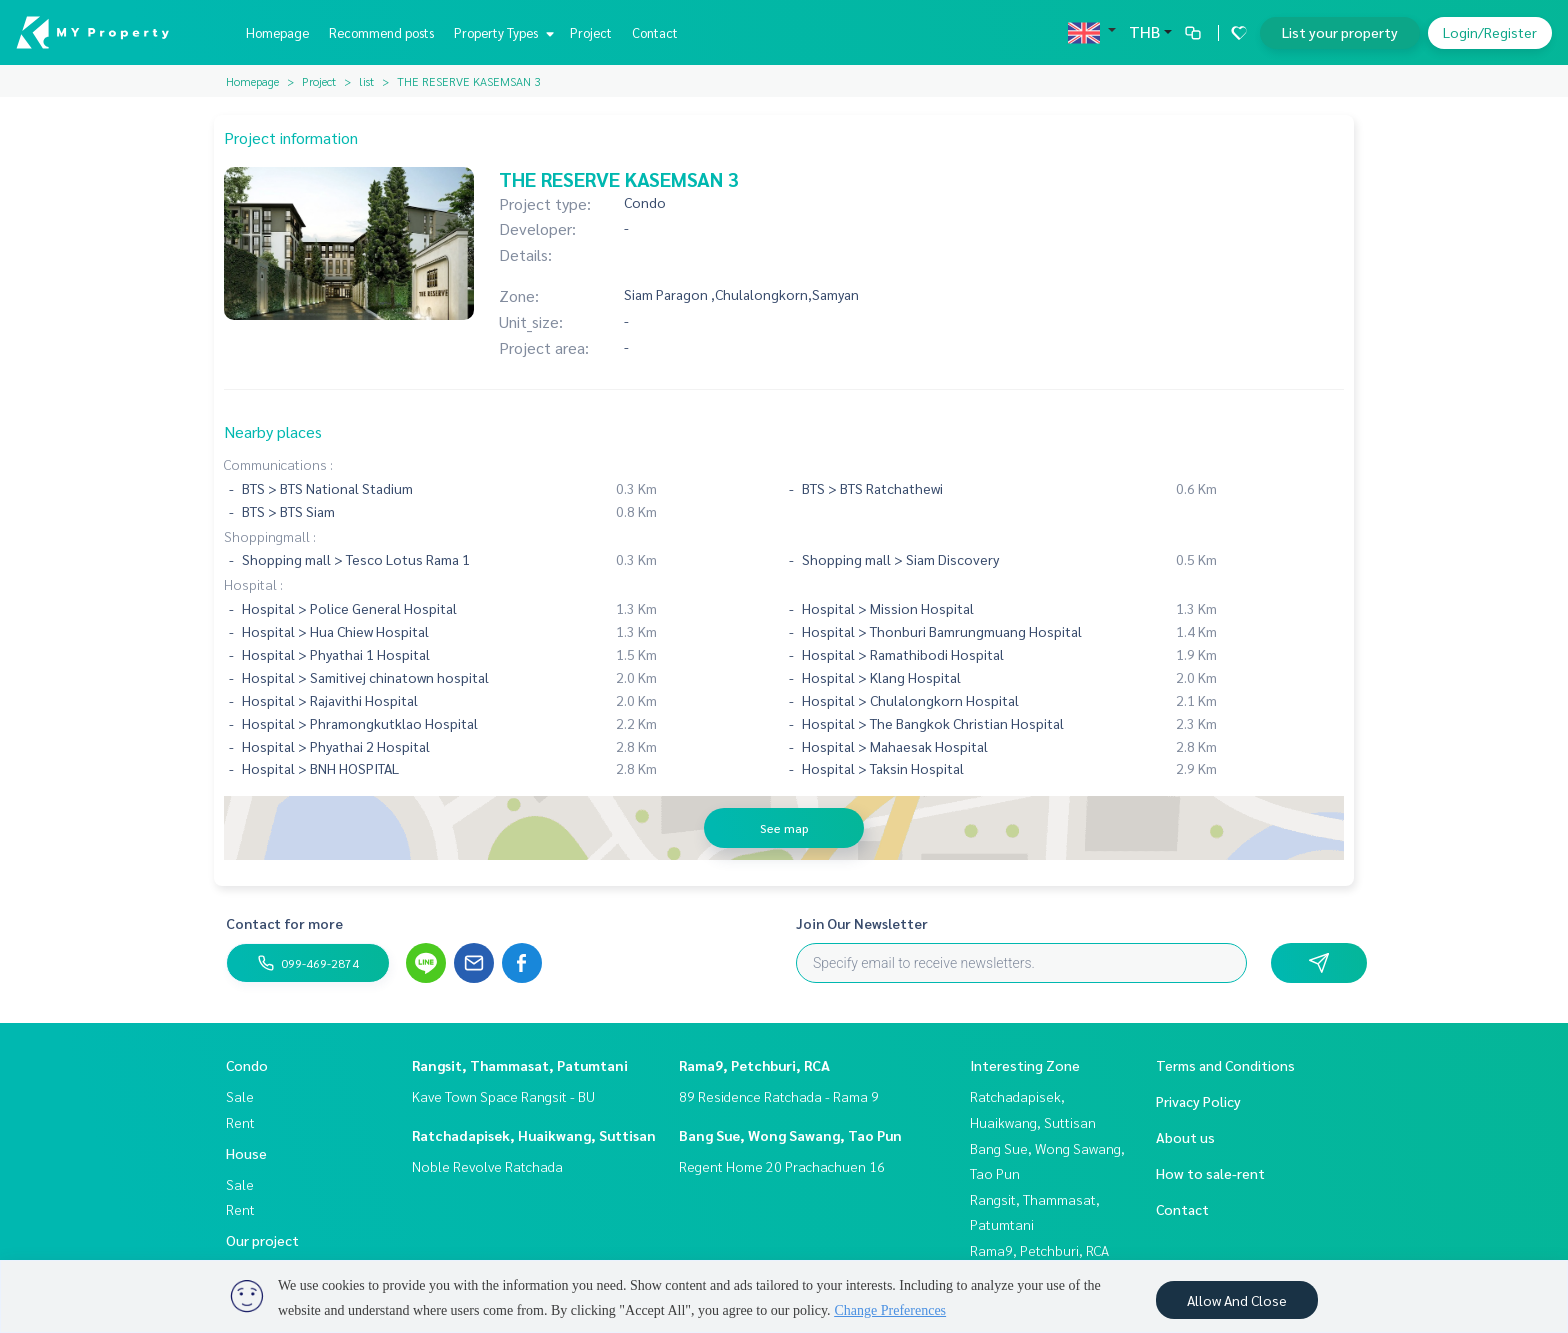 This screenshot has width=1568, height=1333. I want to click on Rent, so click(240, 1122).